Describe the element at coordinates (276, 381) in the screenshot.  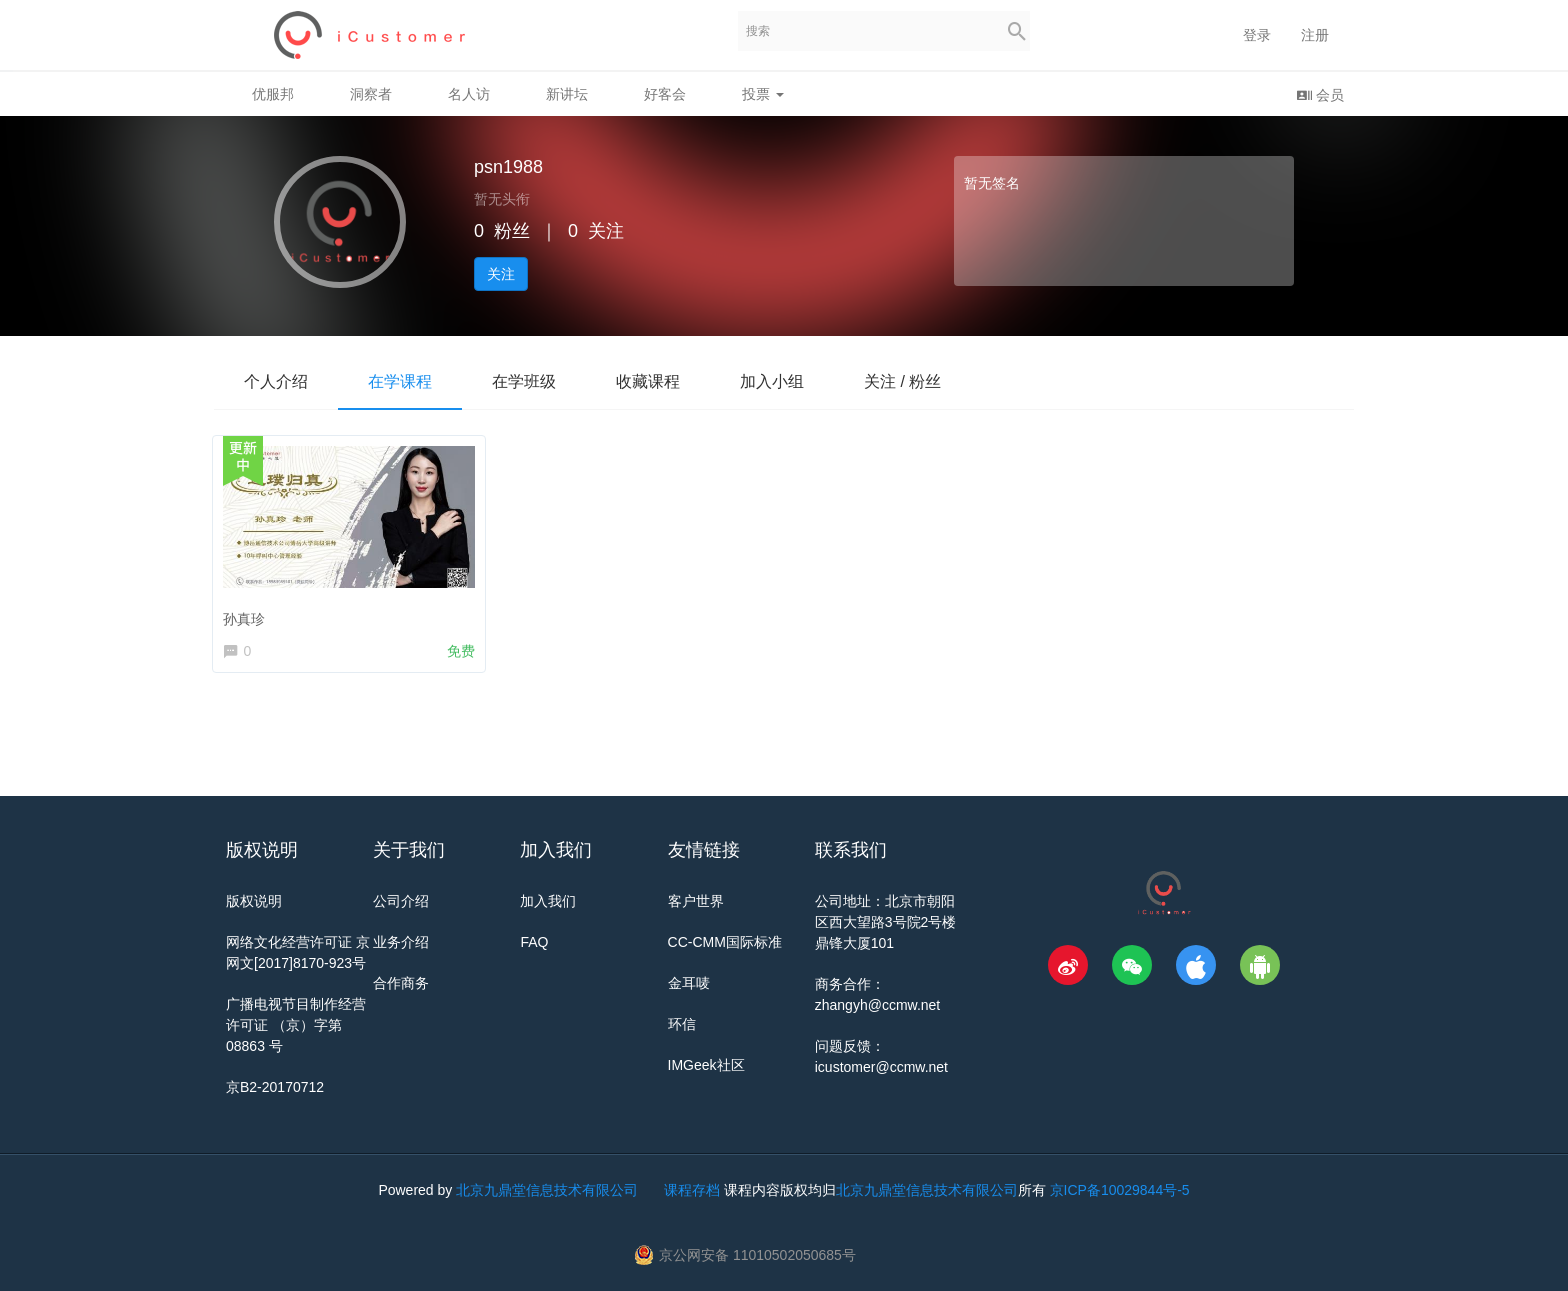
I see `个人介绍` at that location.